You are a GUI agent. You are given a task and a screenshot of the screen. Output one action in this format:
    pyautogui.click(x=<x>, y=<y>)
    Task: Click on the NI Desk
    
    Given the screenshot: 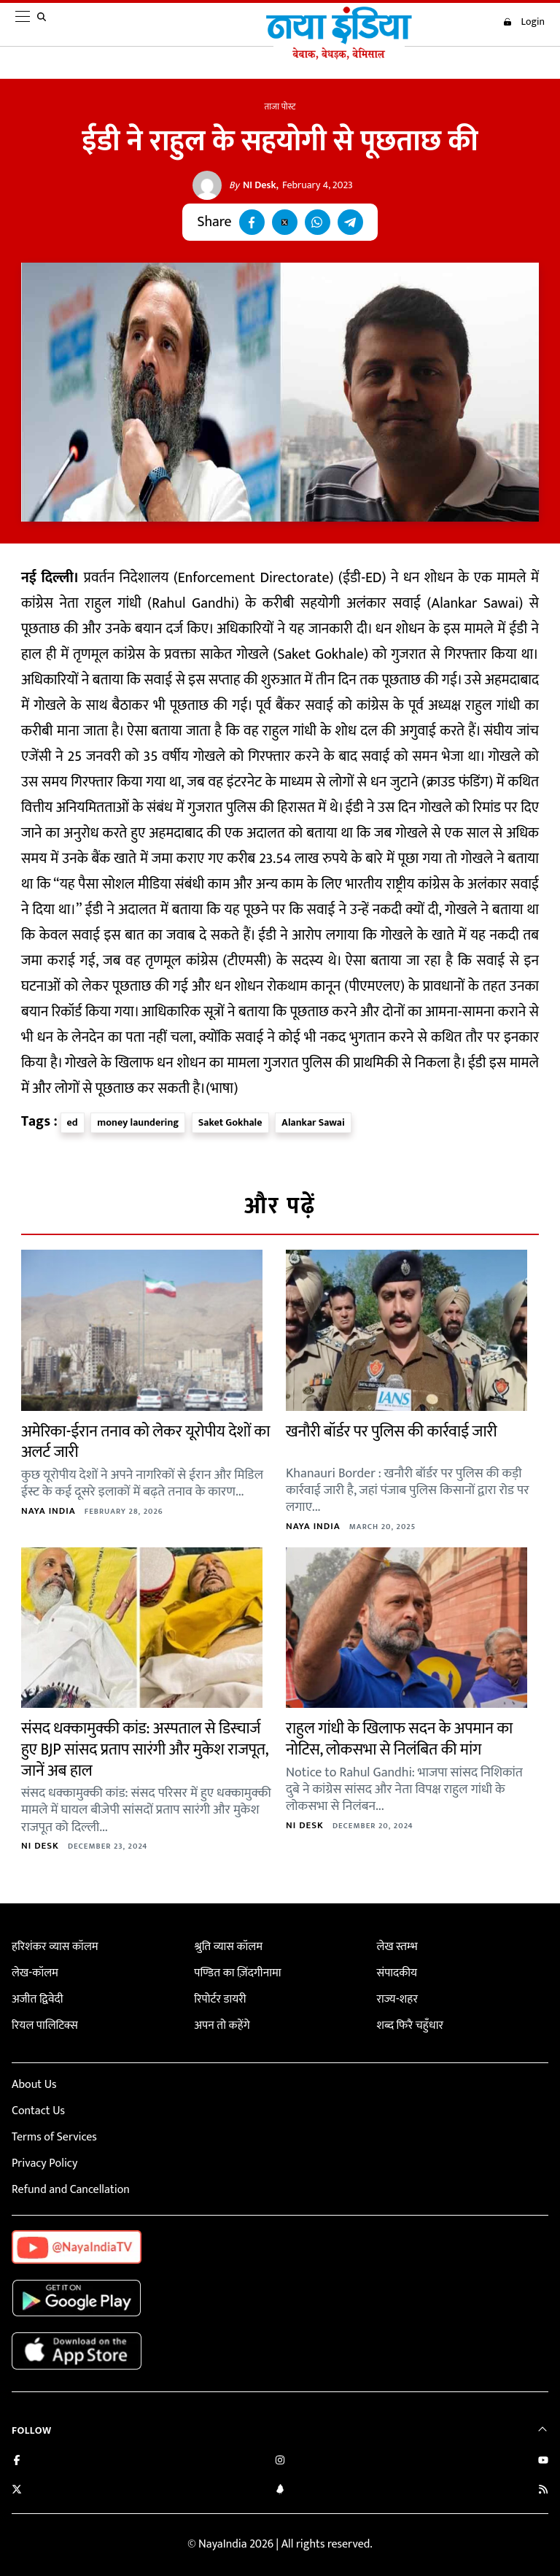 What is the action you would take?
    pyautogui.click(x=252, y=185)
    